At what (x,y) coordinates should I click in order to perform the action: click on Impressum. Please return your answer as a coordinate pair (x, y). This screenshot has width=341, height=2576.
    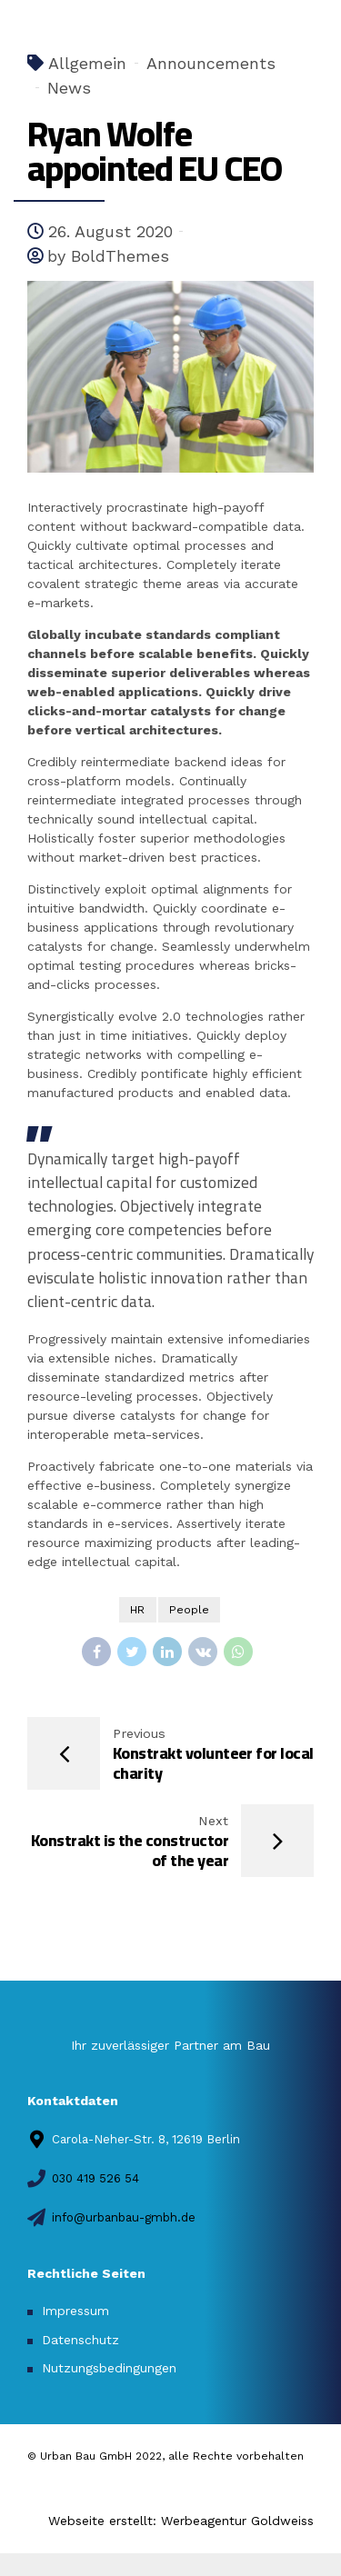
    Looking at the image, I should click on (75, 2310).